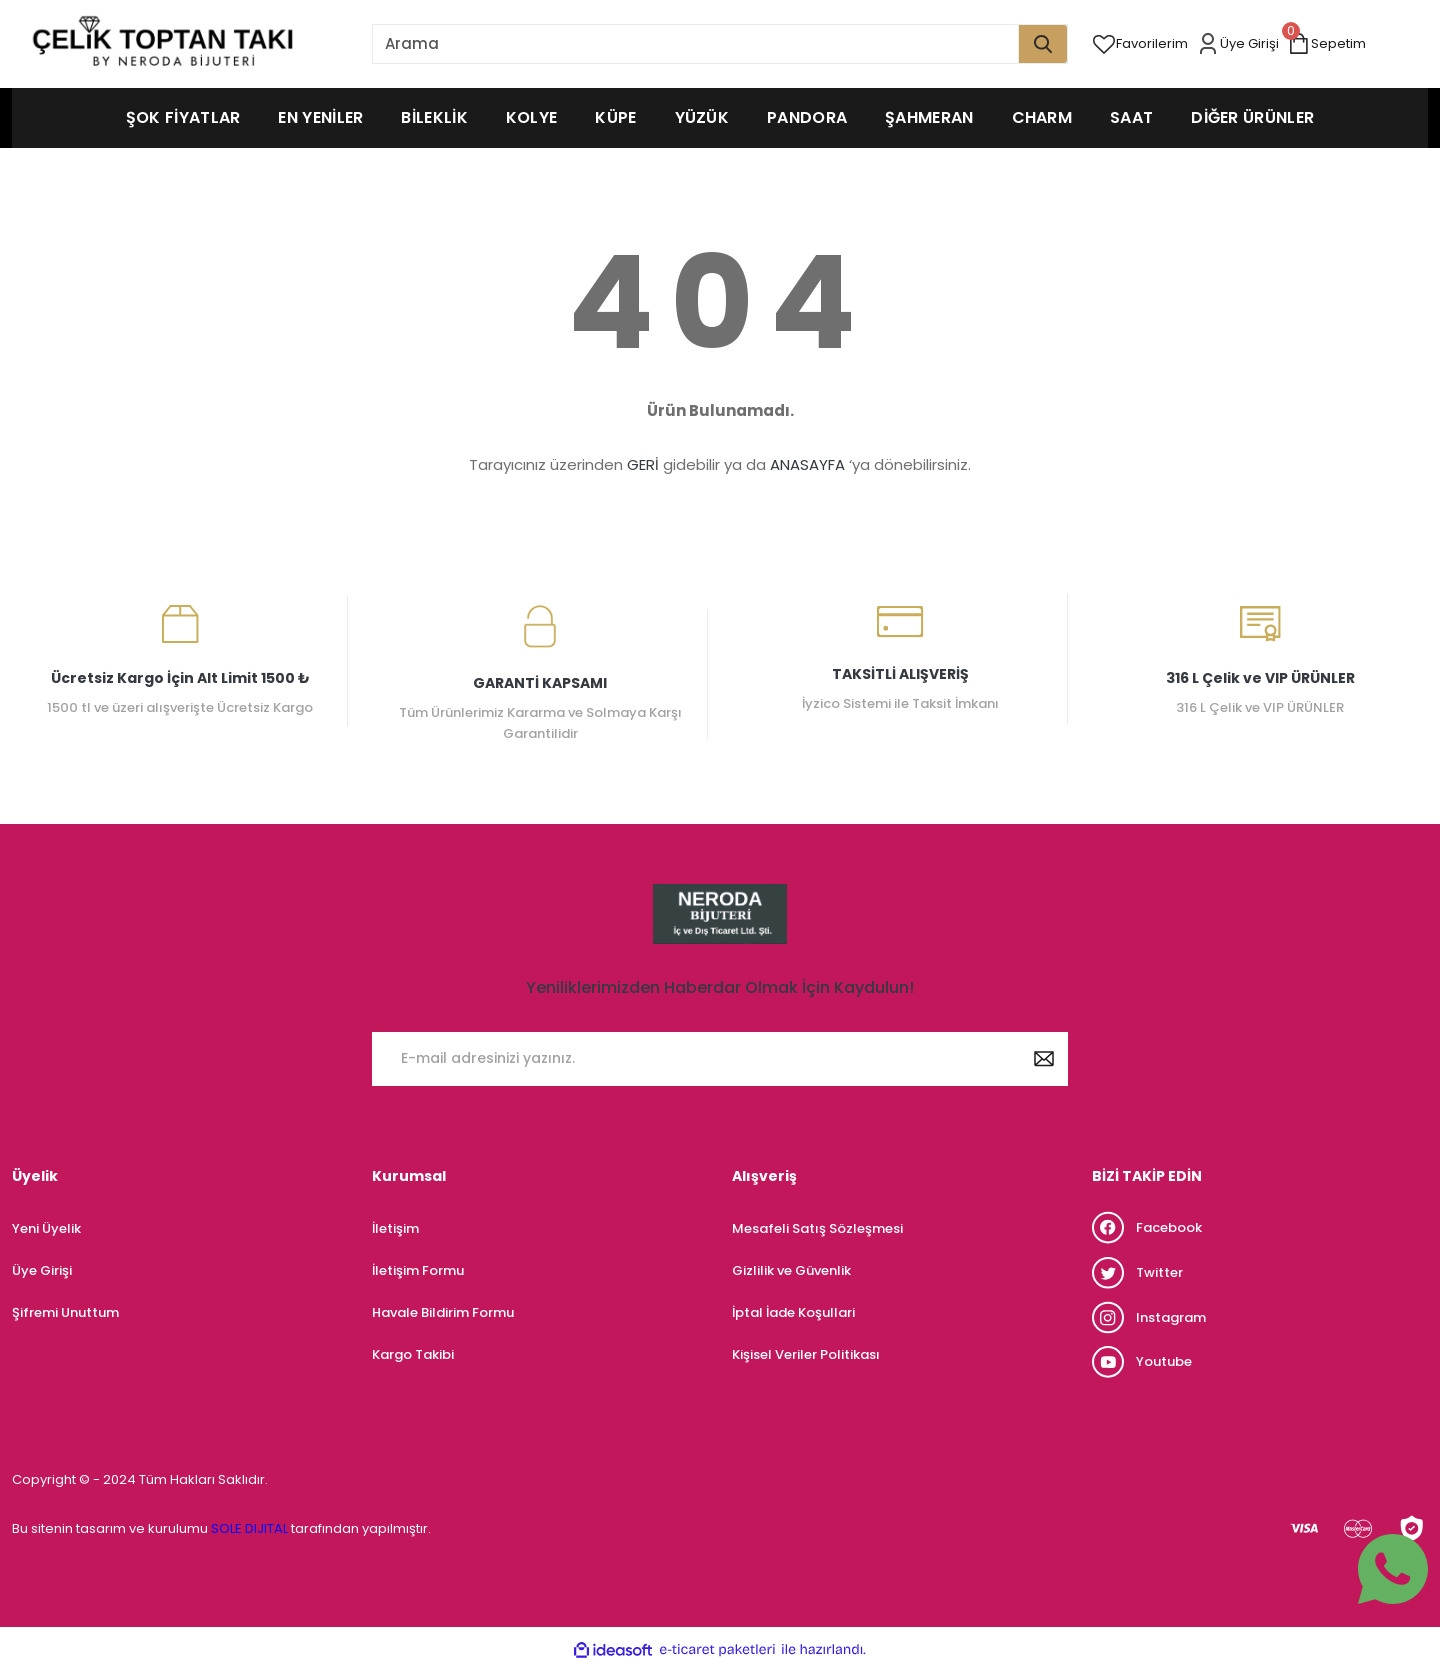  I want to click on Şifremi Unuttum, so click(65, 1312).